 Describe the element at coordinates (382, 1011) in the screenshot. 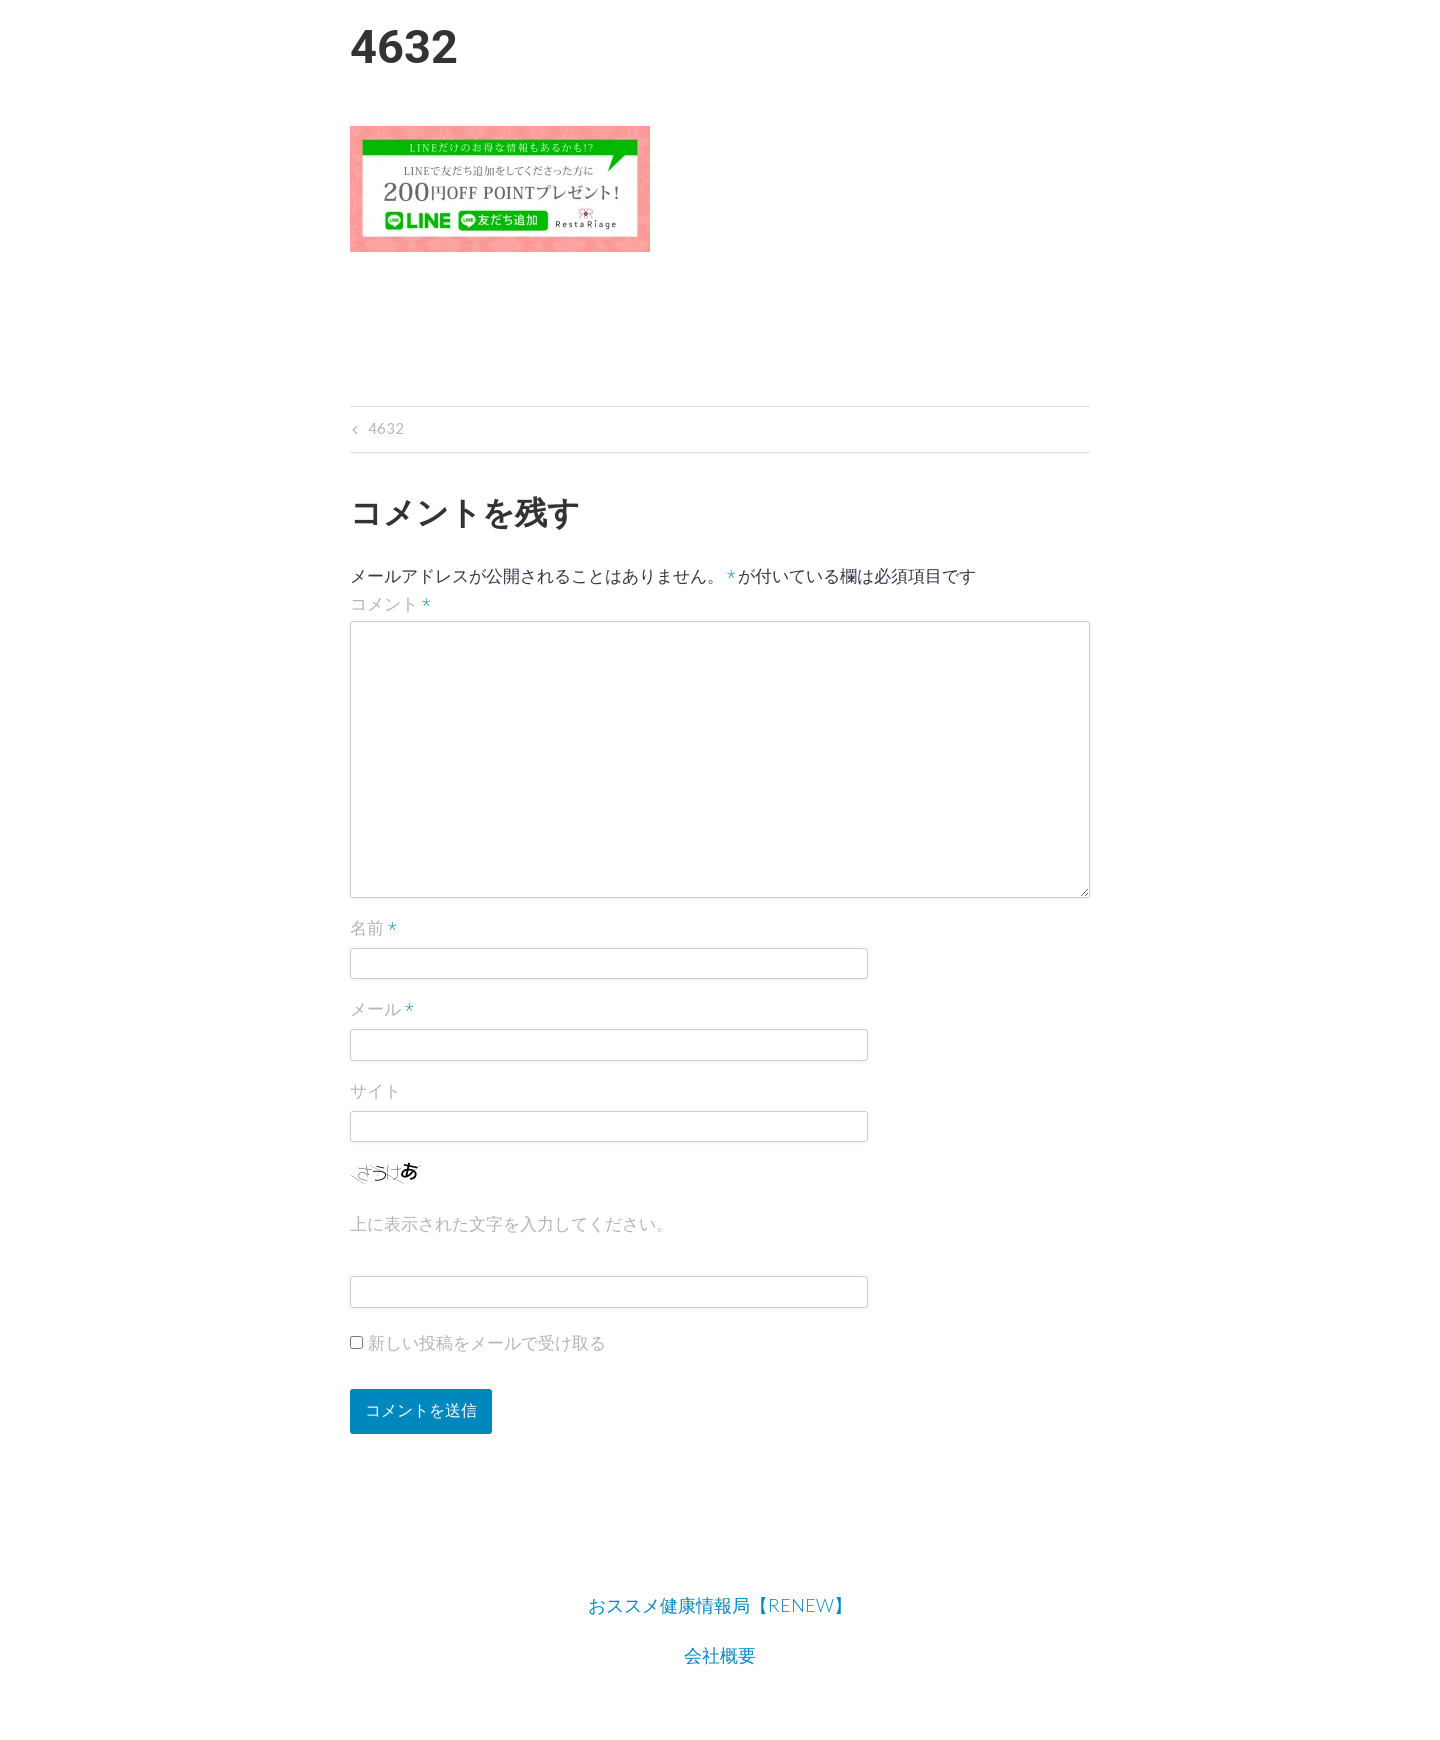

I see `メール` at that location.